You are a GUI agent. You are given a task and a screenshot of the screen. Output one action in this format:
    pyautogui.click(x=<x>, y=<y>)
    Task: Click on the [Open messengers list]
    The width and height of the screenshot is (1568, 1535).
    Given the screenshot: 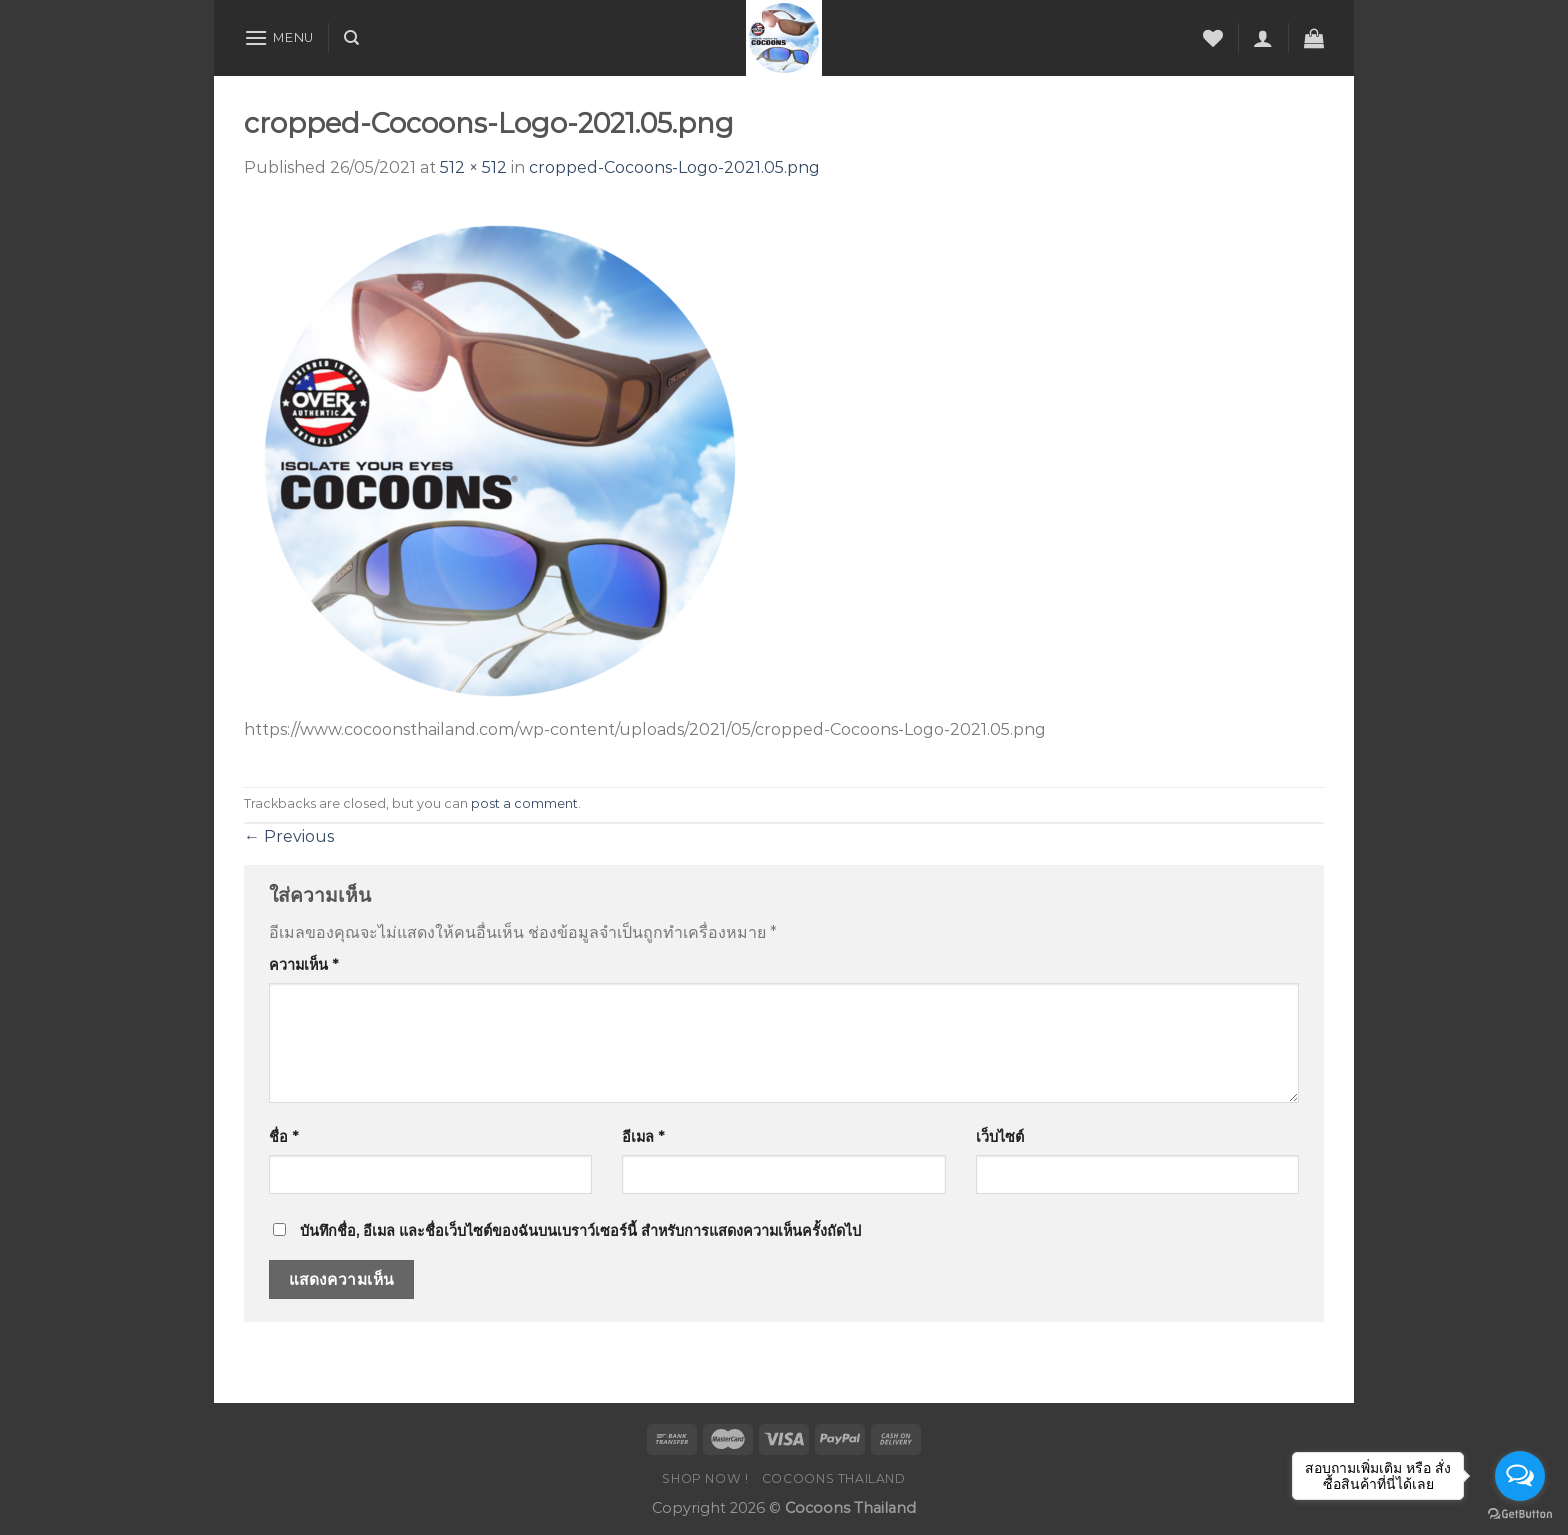 What is the action you would take?
    pyautogui.click(x=1520, y=1476)
    